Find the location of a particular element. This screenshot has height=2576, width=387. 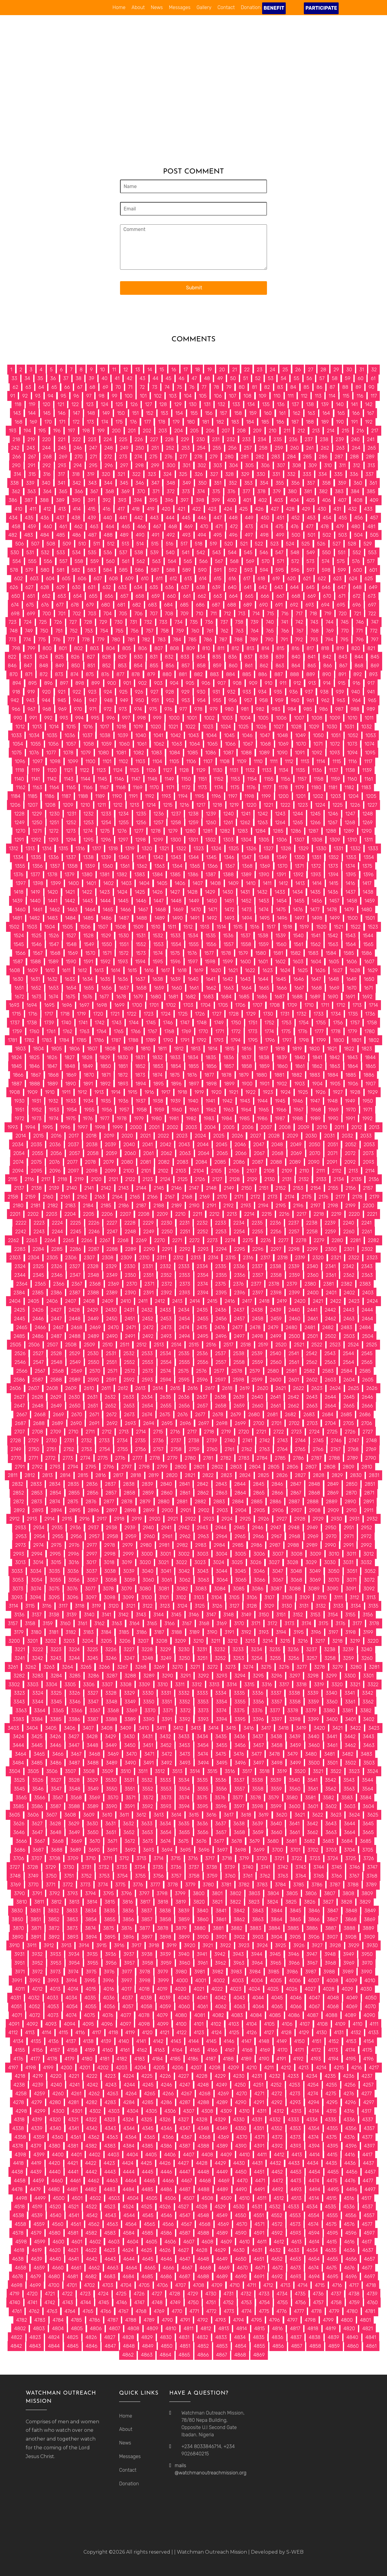

606 is located at coordinates (82, 578).